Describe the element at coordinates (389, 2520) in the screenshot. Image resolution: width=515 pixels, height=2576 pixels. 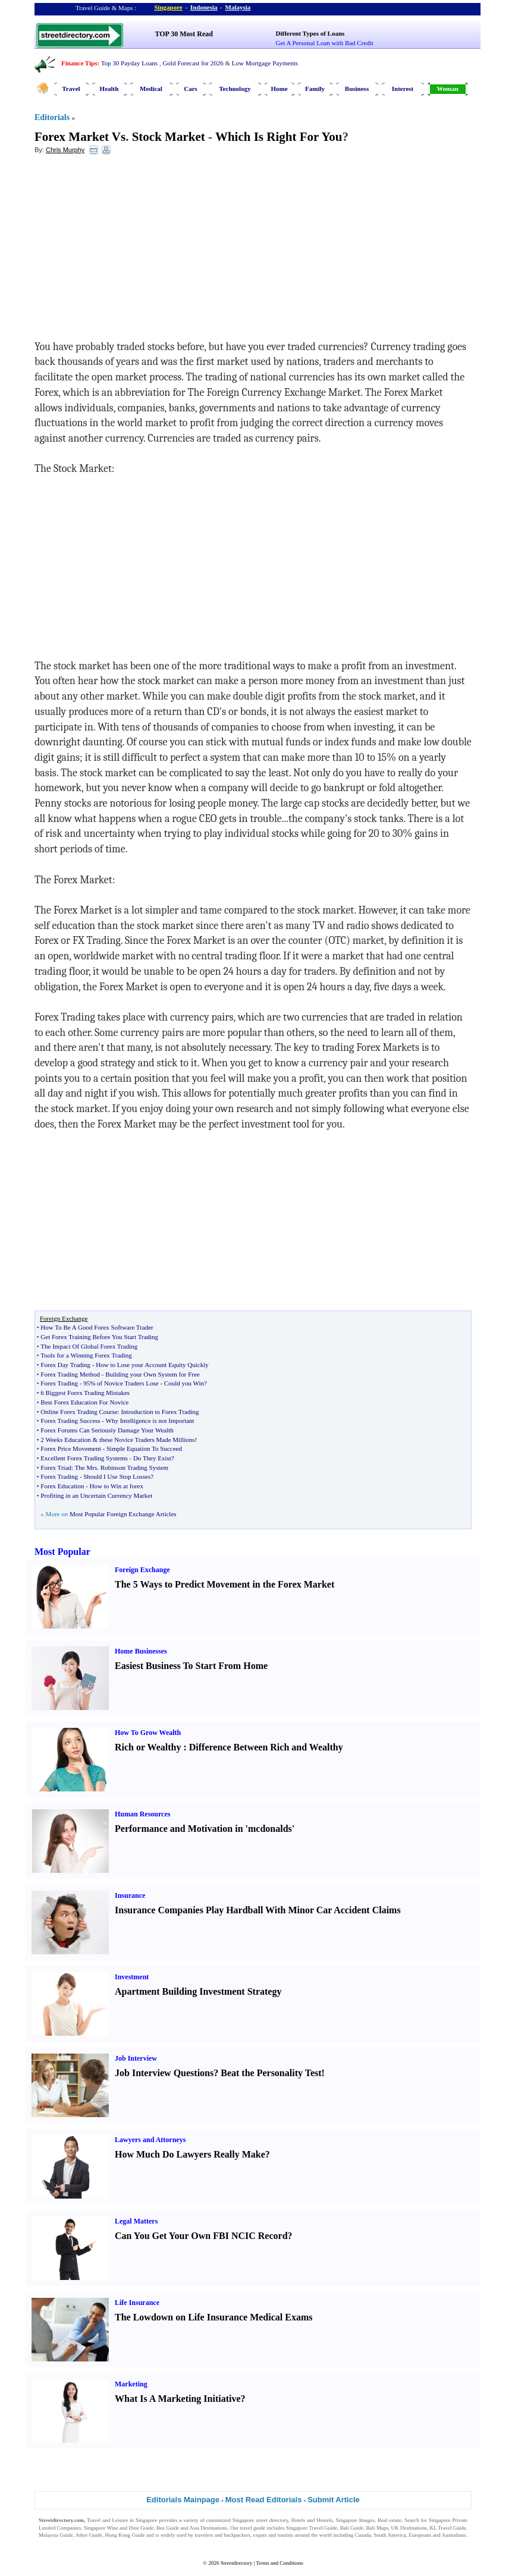
I see `Real estate` at that location.